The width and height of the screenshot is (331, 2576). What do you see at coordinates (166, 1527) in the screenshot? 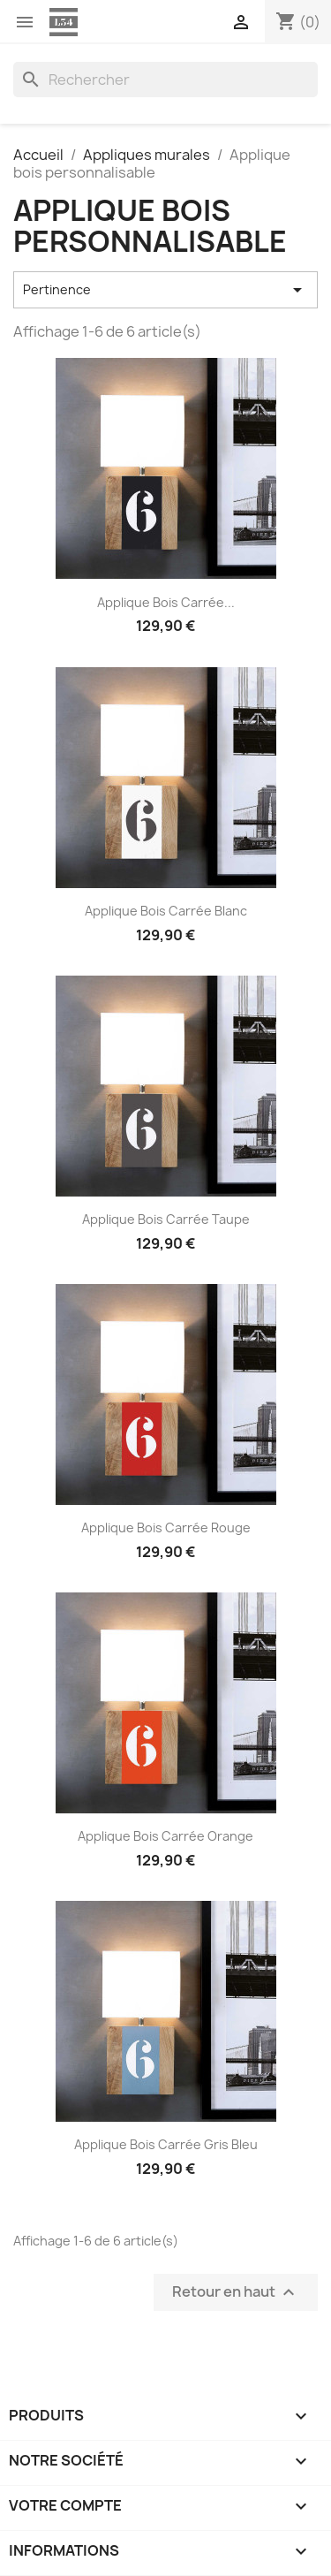
I see `Applique bois carrée rouge` at bounding box center [166, 1527].